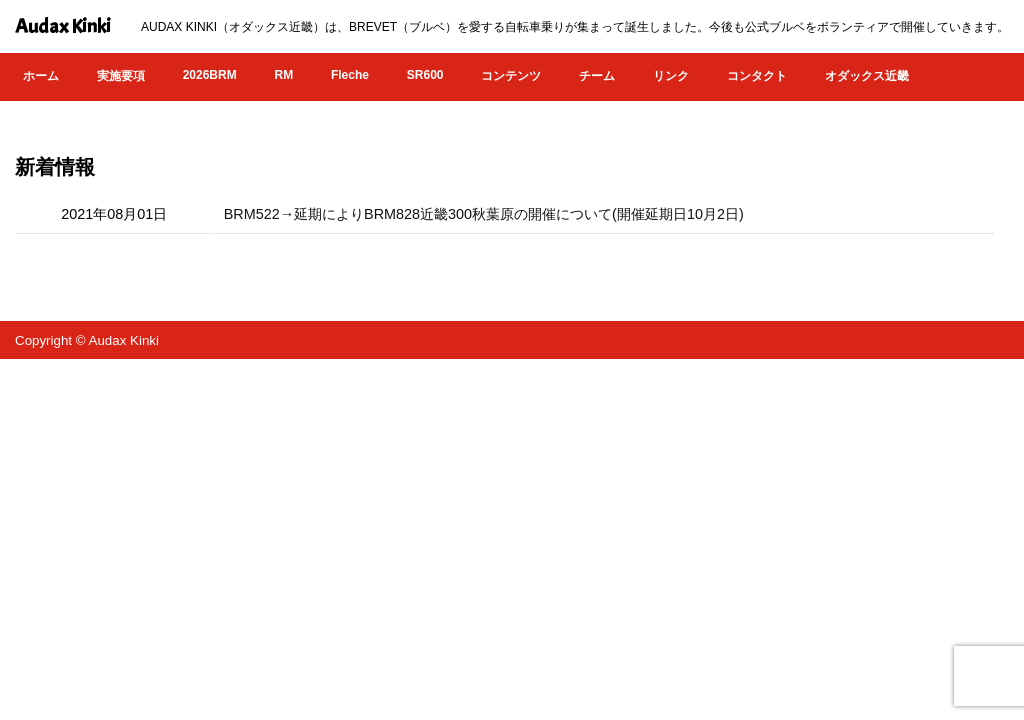 This screenshot has height=720, width=1024. I want to click on SR600, so click(425, 75).